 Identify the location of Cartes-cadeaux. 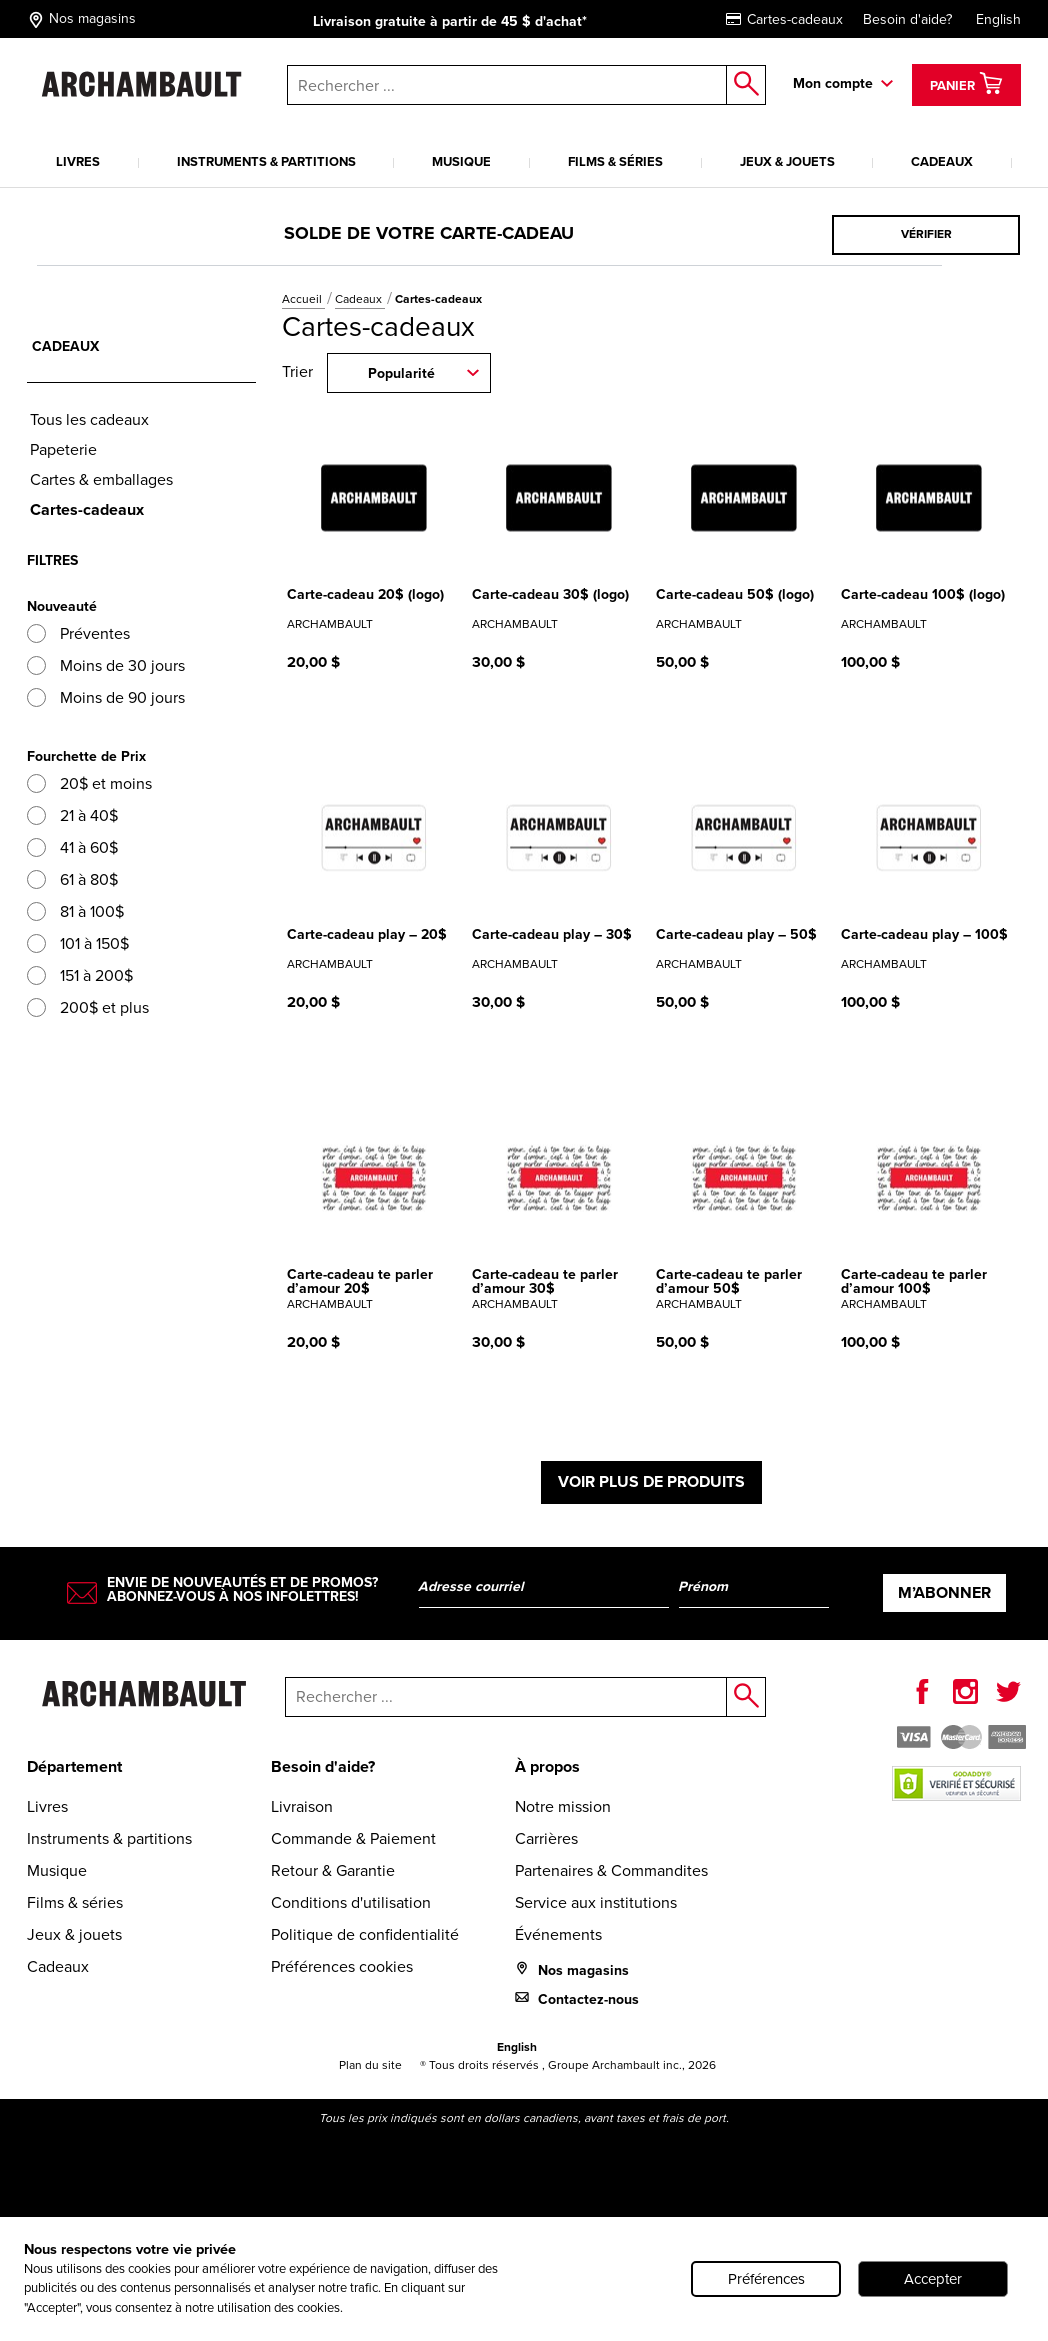
(784, 19).